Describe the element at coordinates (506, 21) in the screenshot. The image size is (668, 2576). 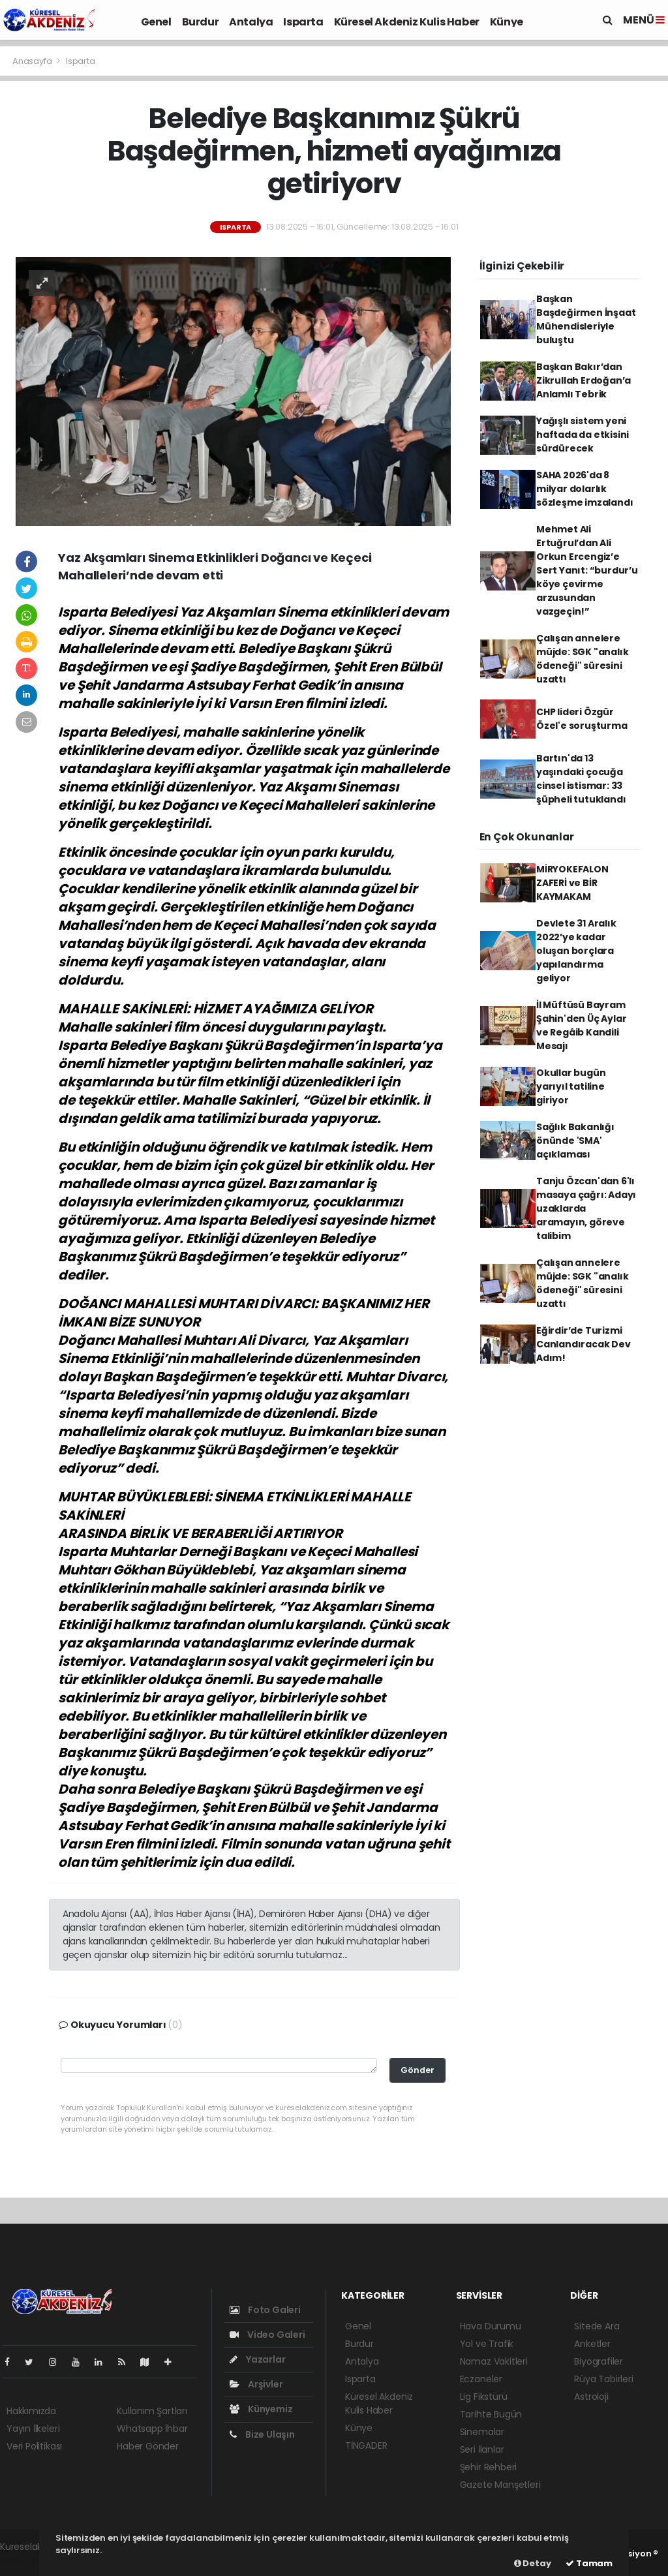
I see `Künye` at that location.